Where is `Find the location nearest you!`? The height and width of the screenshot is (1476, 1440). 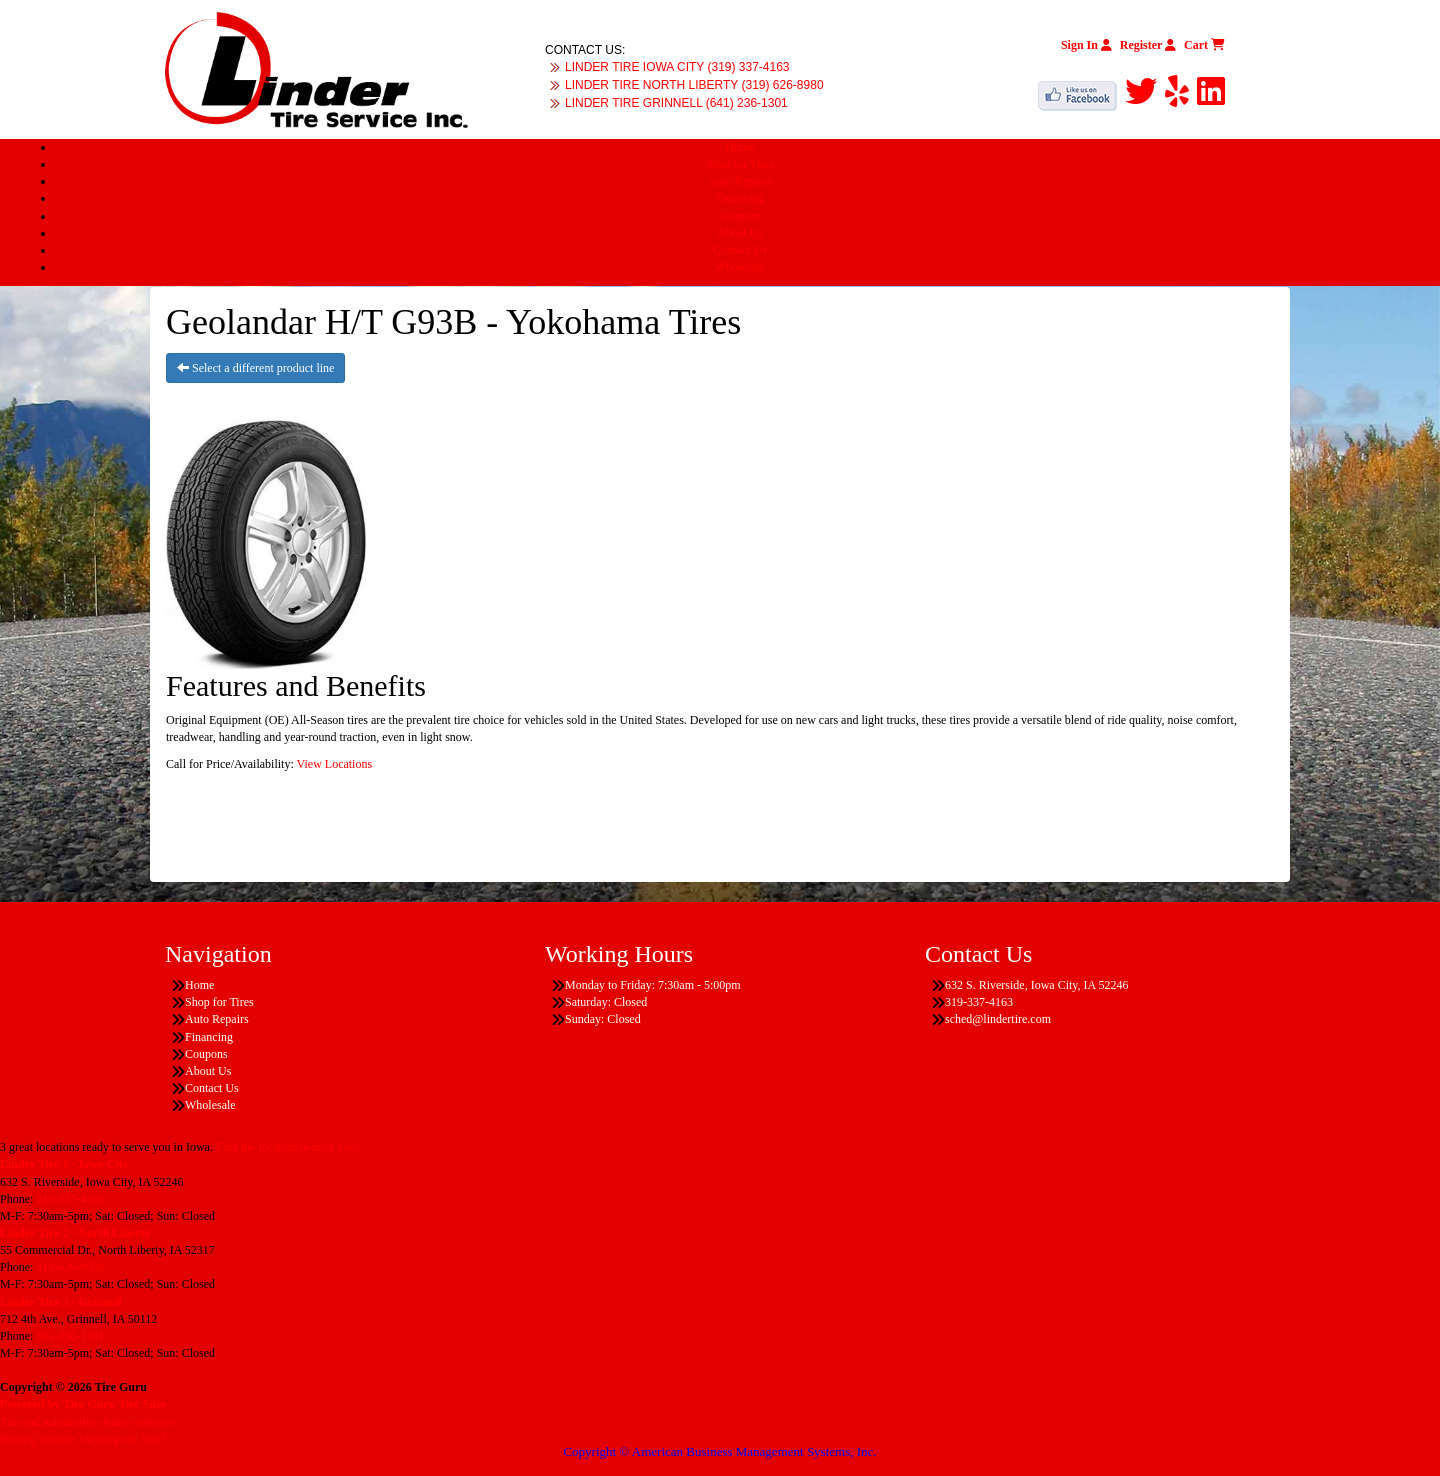
Find the location nearest you! is located at coordinates (287, 1147).